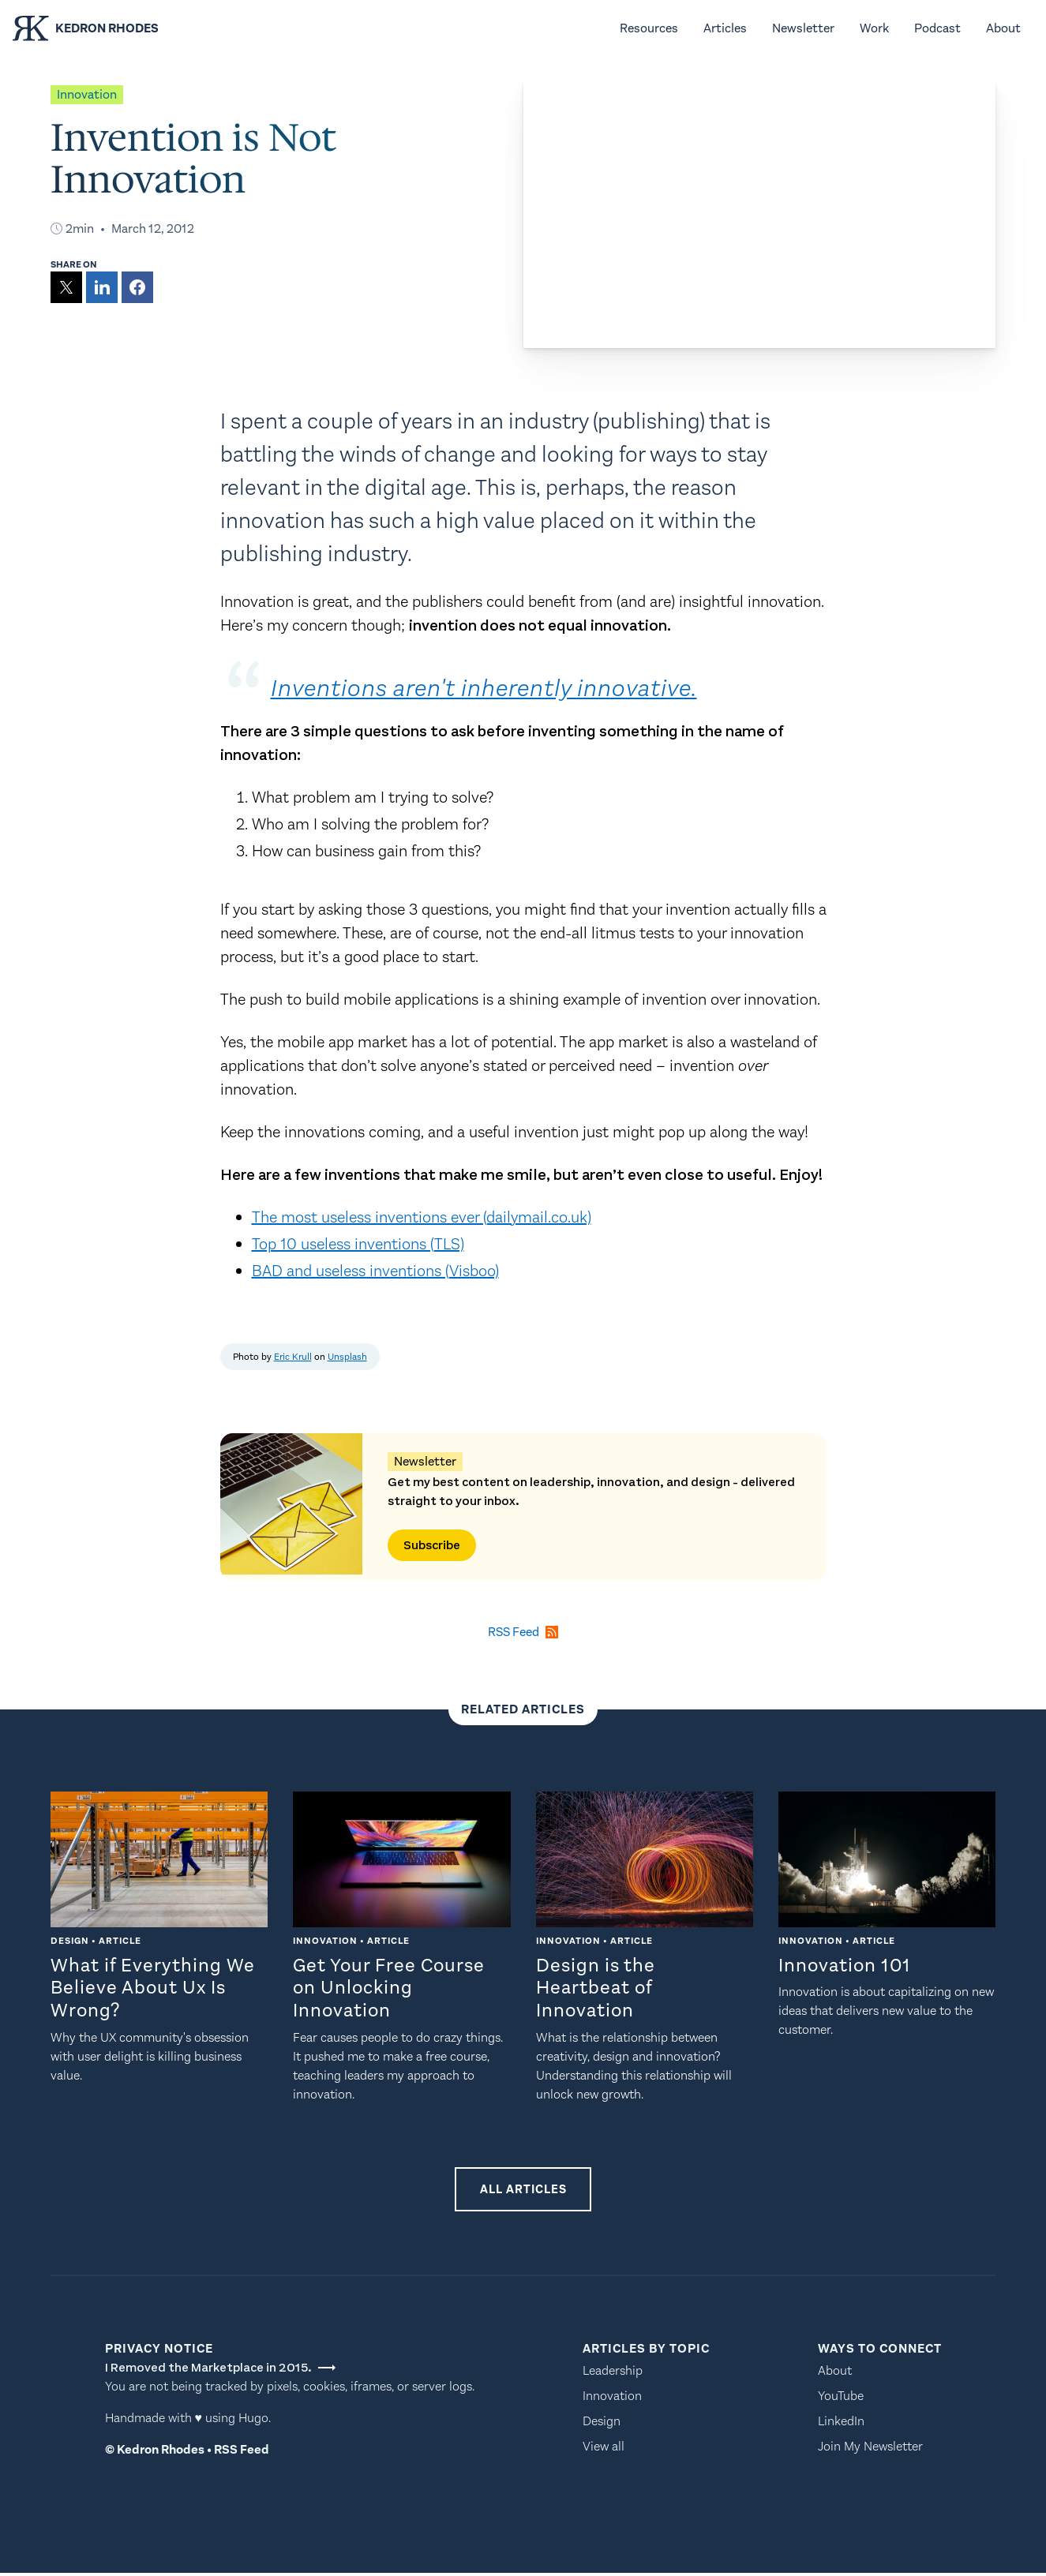 Image resolution: width=1046 pixels, height=2576 pixels. I want to click on Join My Newsletter, so click(870, 2449).